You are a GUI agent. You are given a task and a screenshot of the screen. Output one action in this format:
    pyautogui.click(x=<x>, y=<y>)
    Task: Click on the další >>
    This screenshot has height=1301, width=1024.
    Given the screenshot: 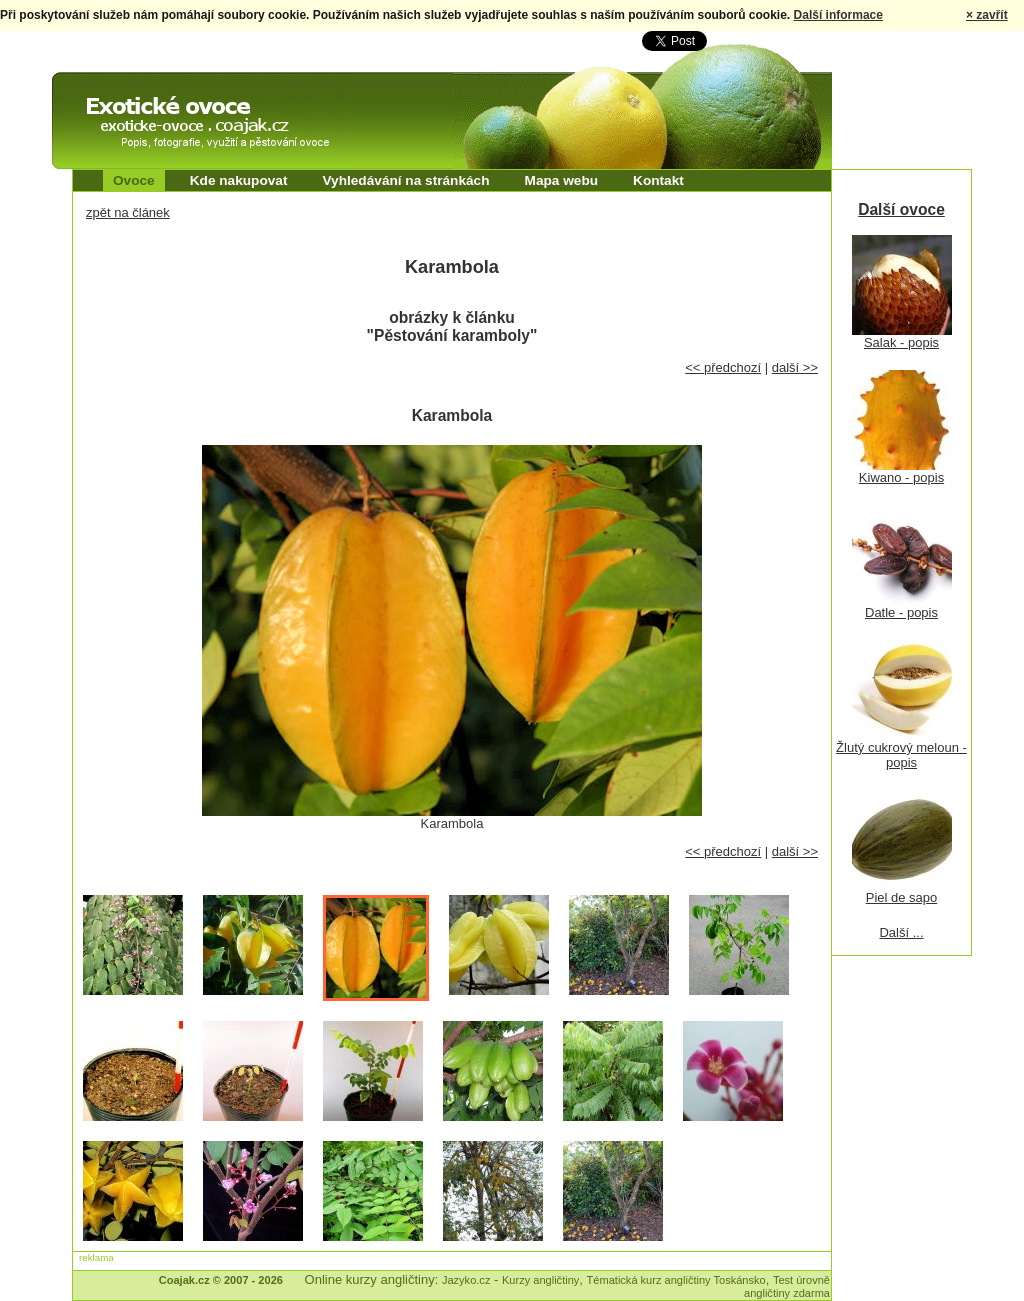 What is the action you would take?
    pyautogui.click(x=795, y=367)
    